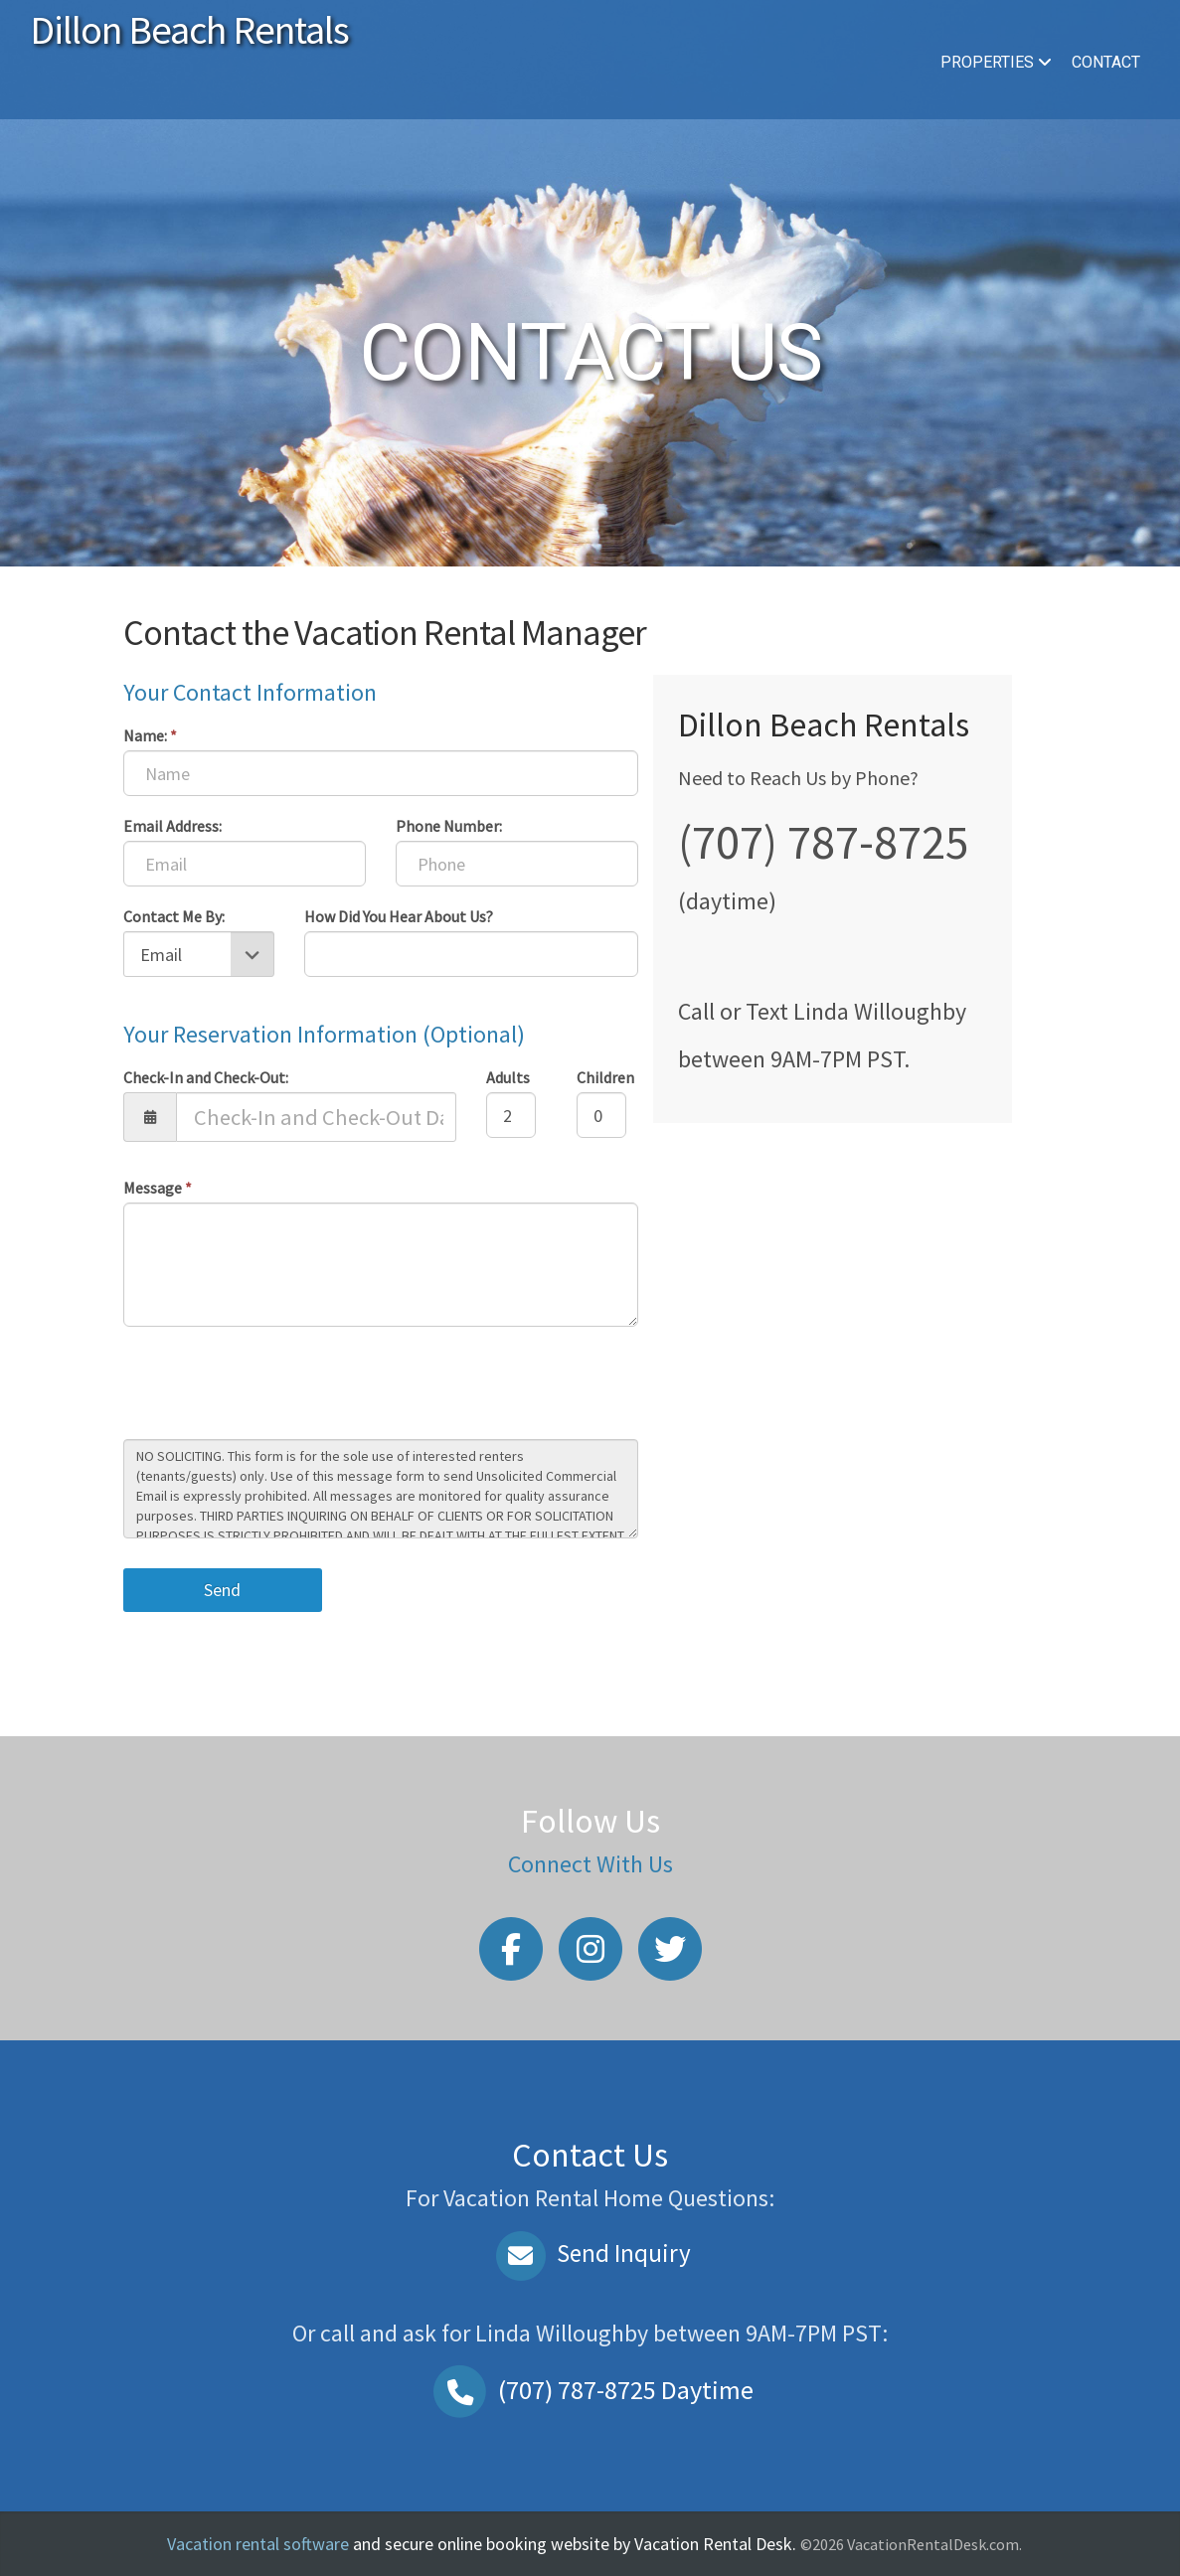  I want to click on Children, so click(605, 1077).